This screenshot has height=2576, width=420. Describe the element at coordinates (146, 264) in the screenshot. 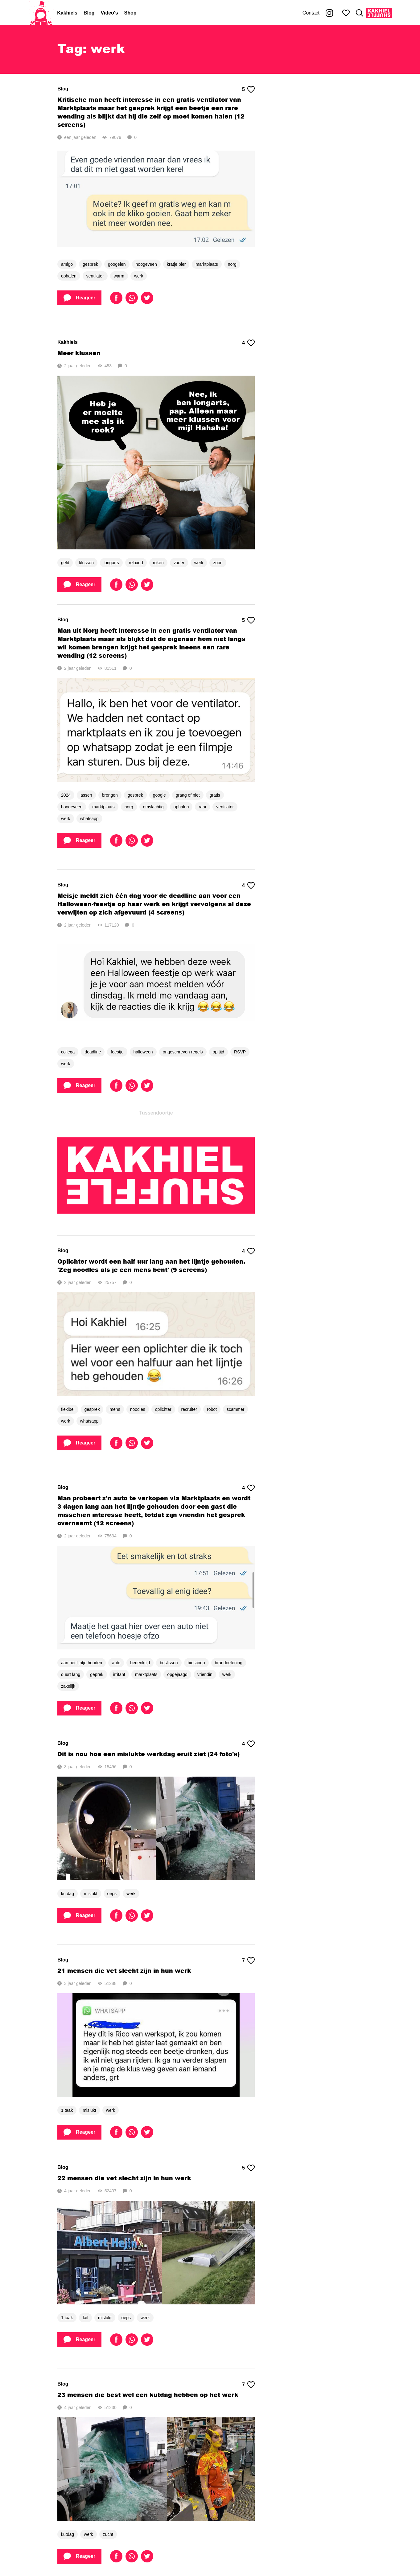

I see `hoogeveen` at that location.